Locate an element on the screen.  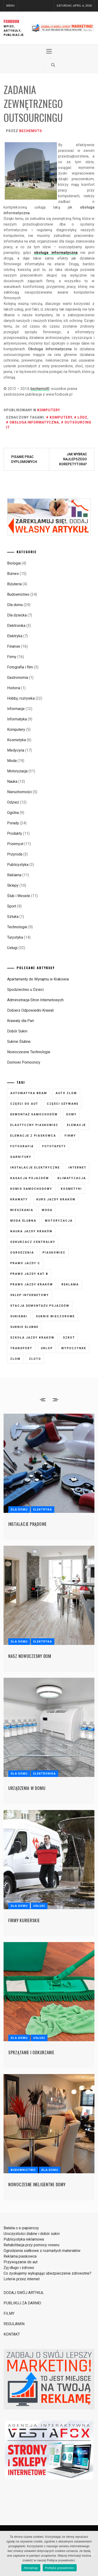
sklep internetowy [sklep internetowy (4 elementy)] is located at coordinates (29, 1295).